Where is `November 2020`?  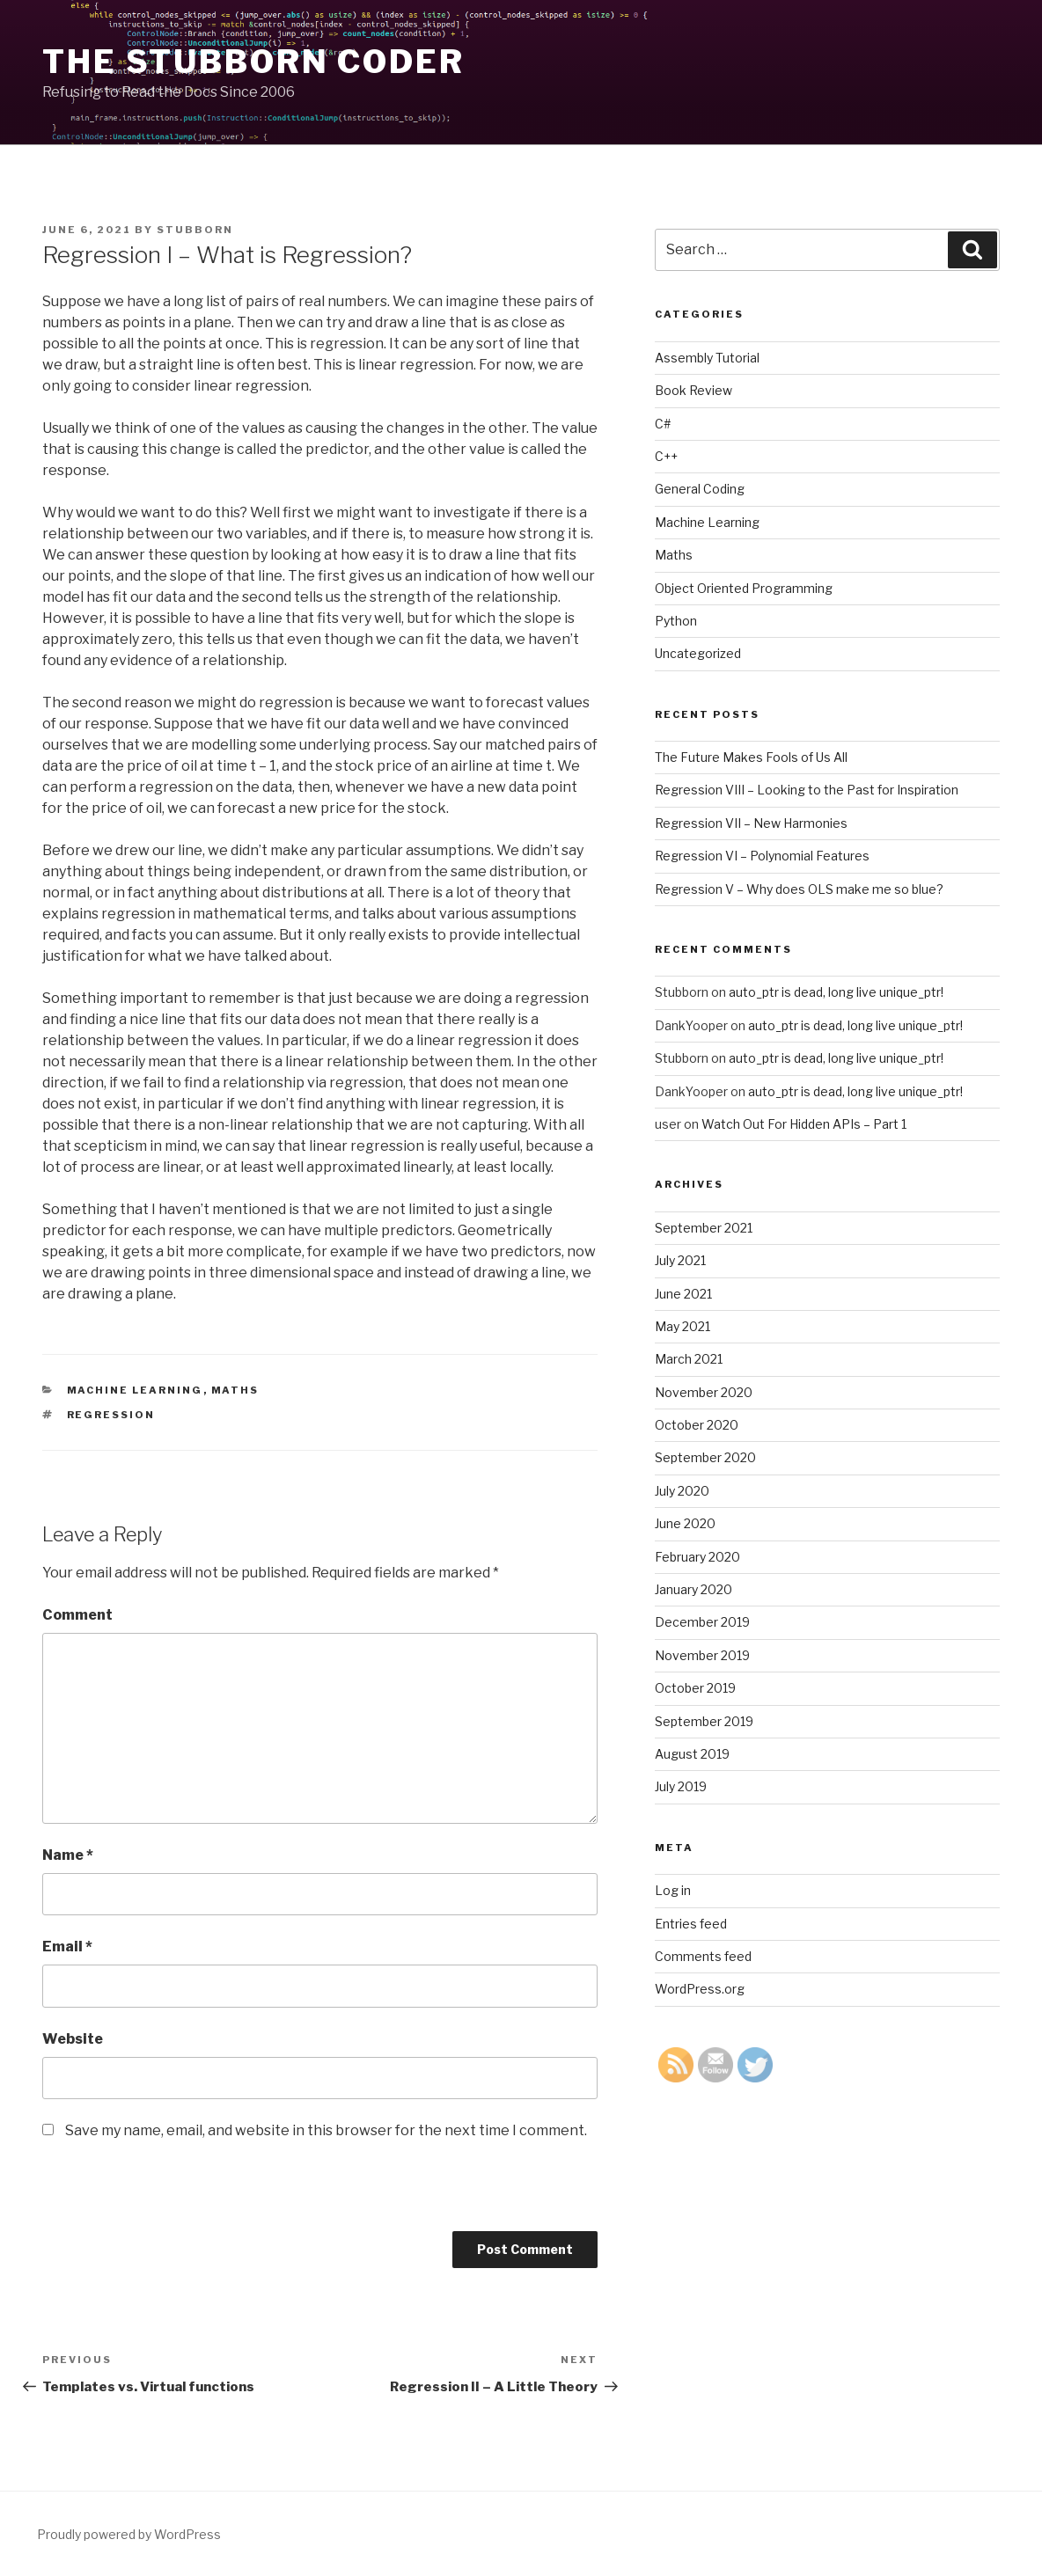 November 2020 is located at coordinates (703, 1392).